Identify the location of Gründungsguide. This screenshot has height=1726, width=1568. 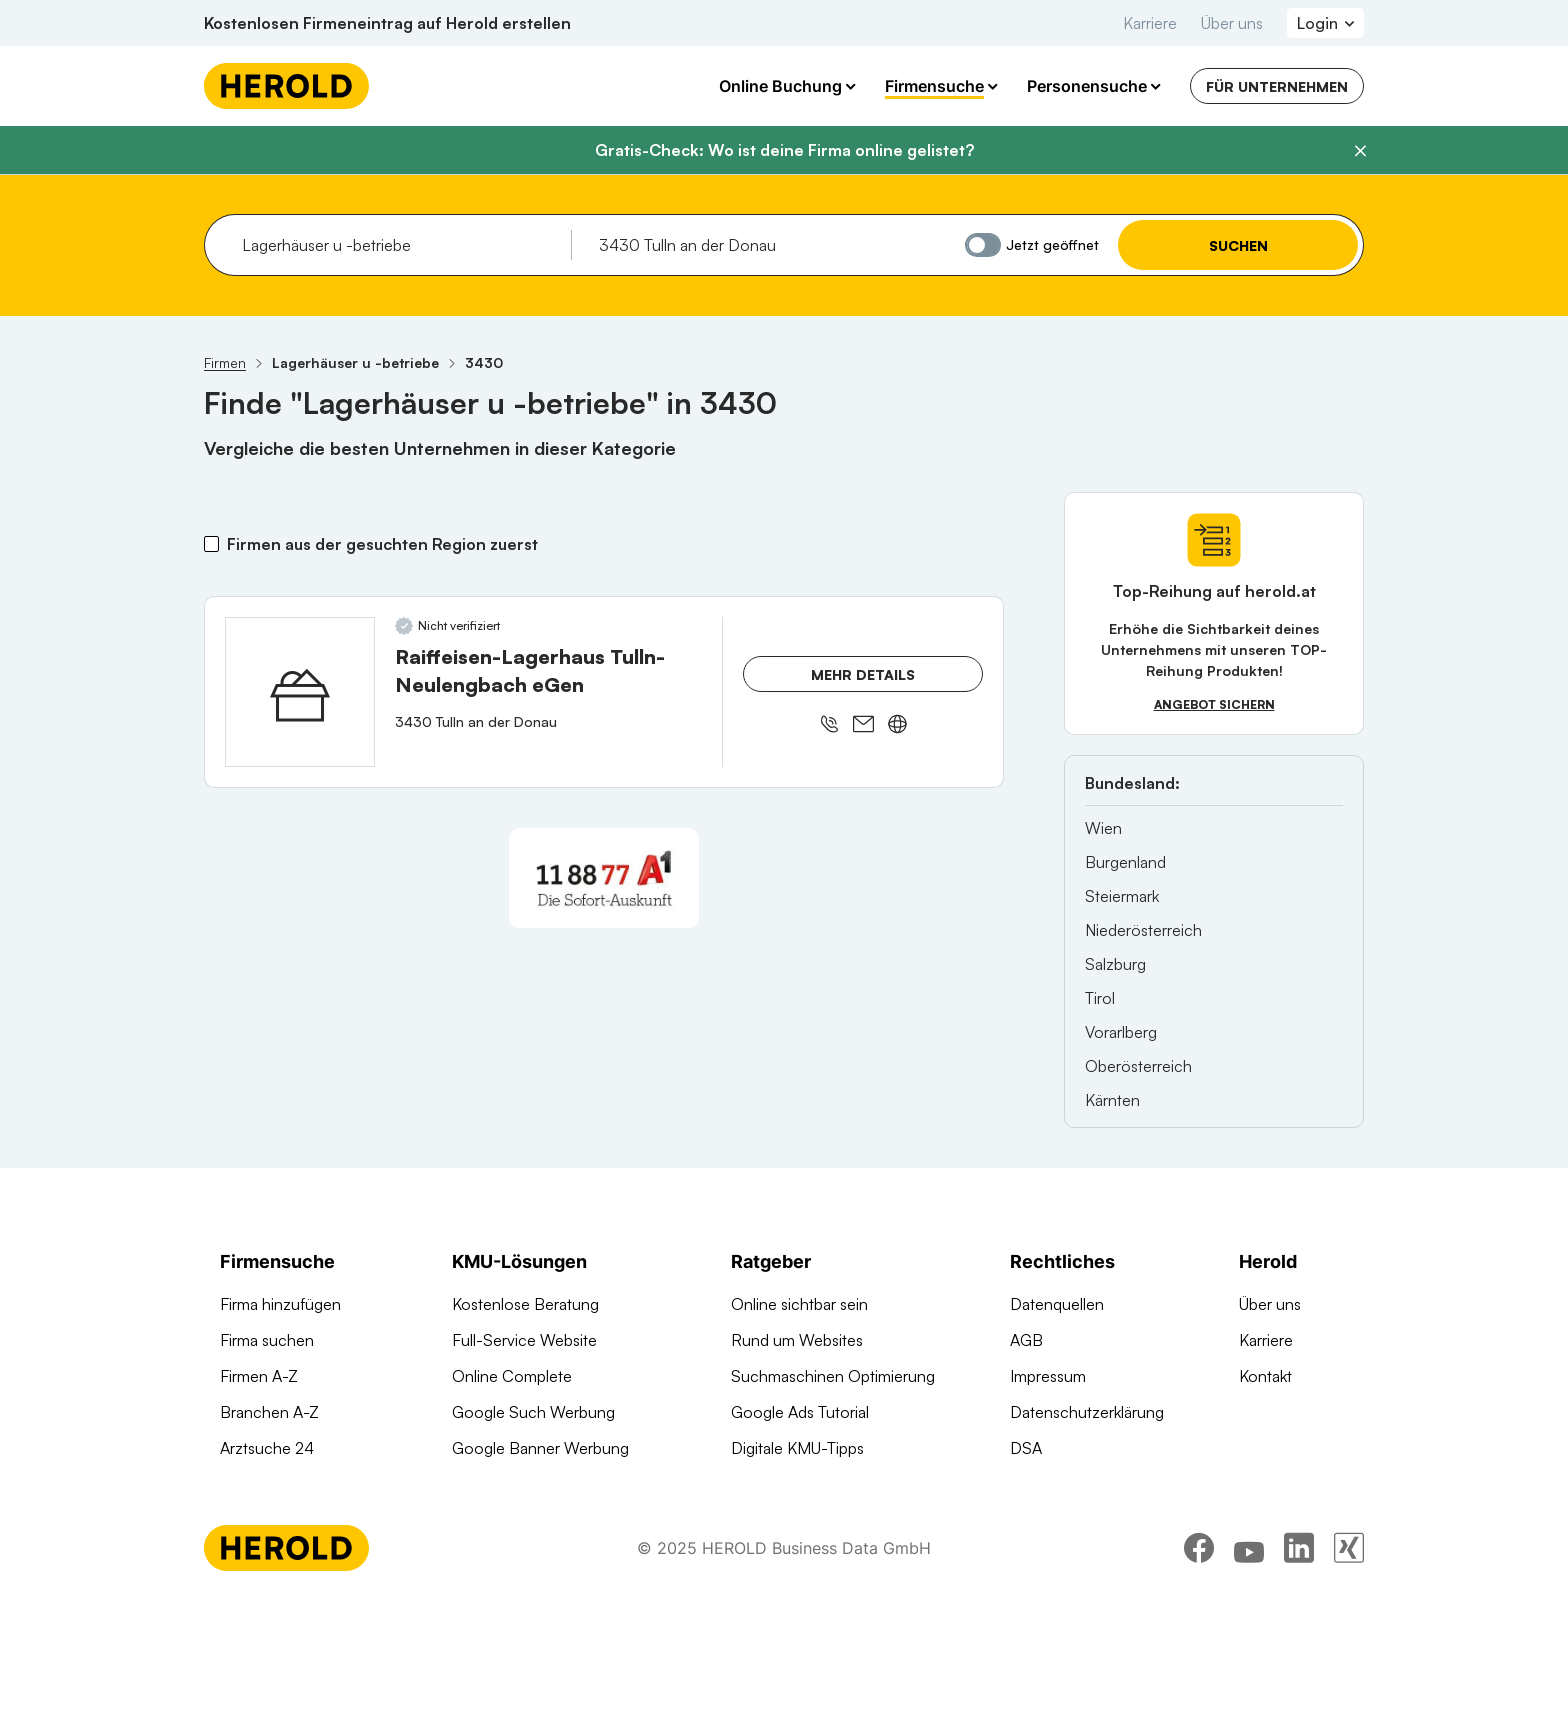
(789, 1520).